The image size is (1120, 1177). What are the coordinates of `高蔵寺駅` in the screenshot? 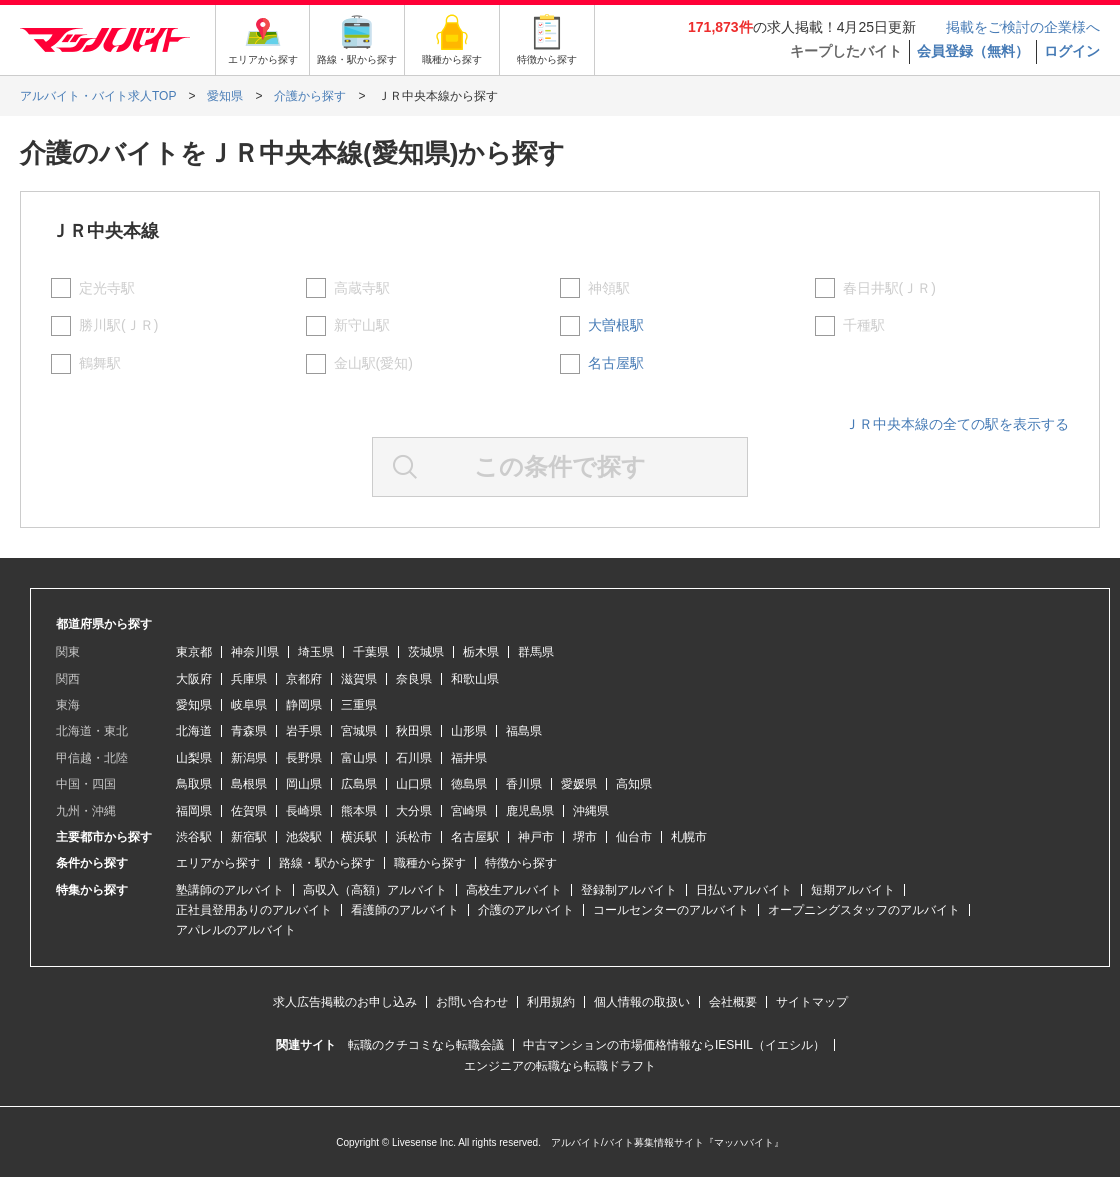 It's located at (362, 288).